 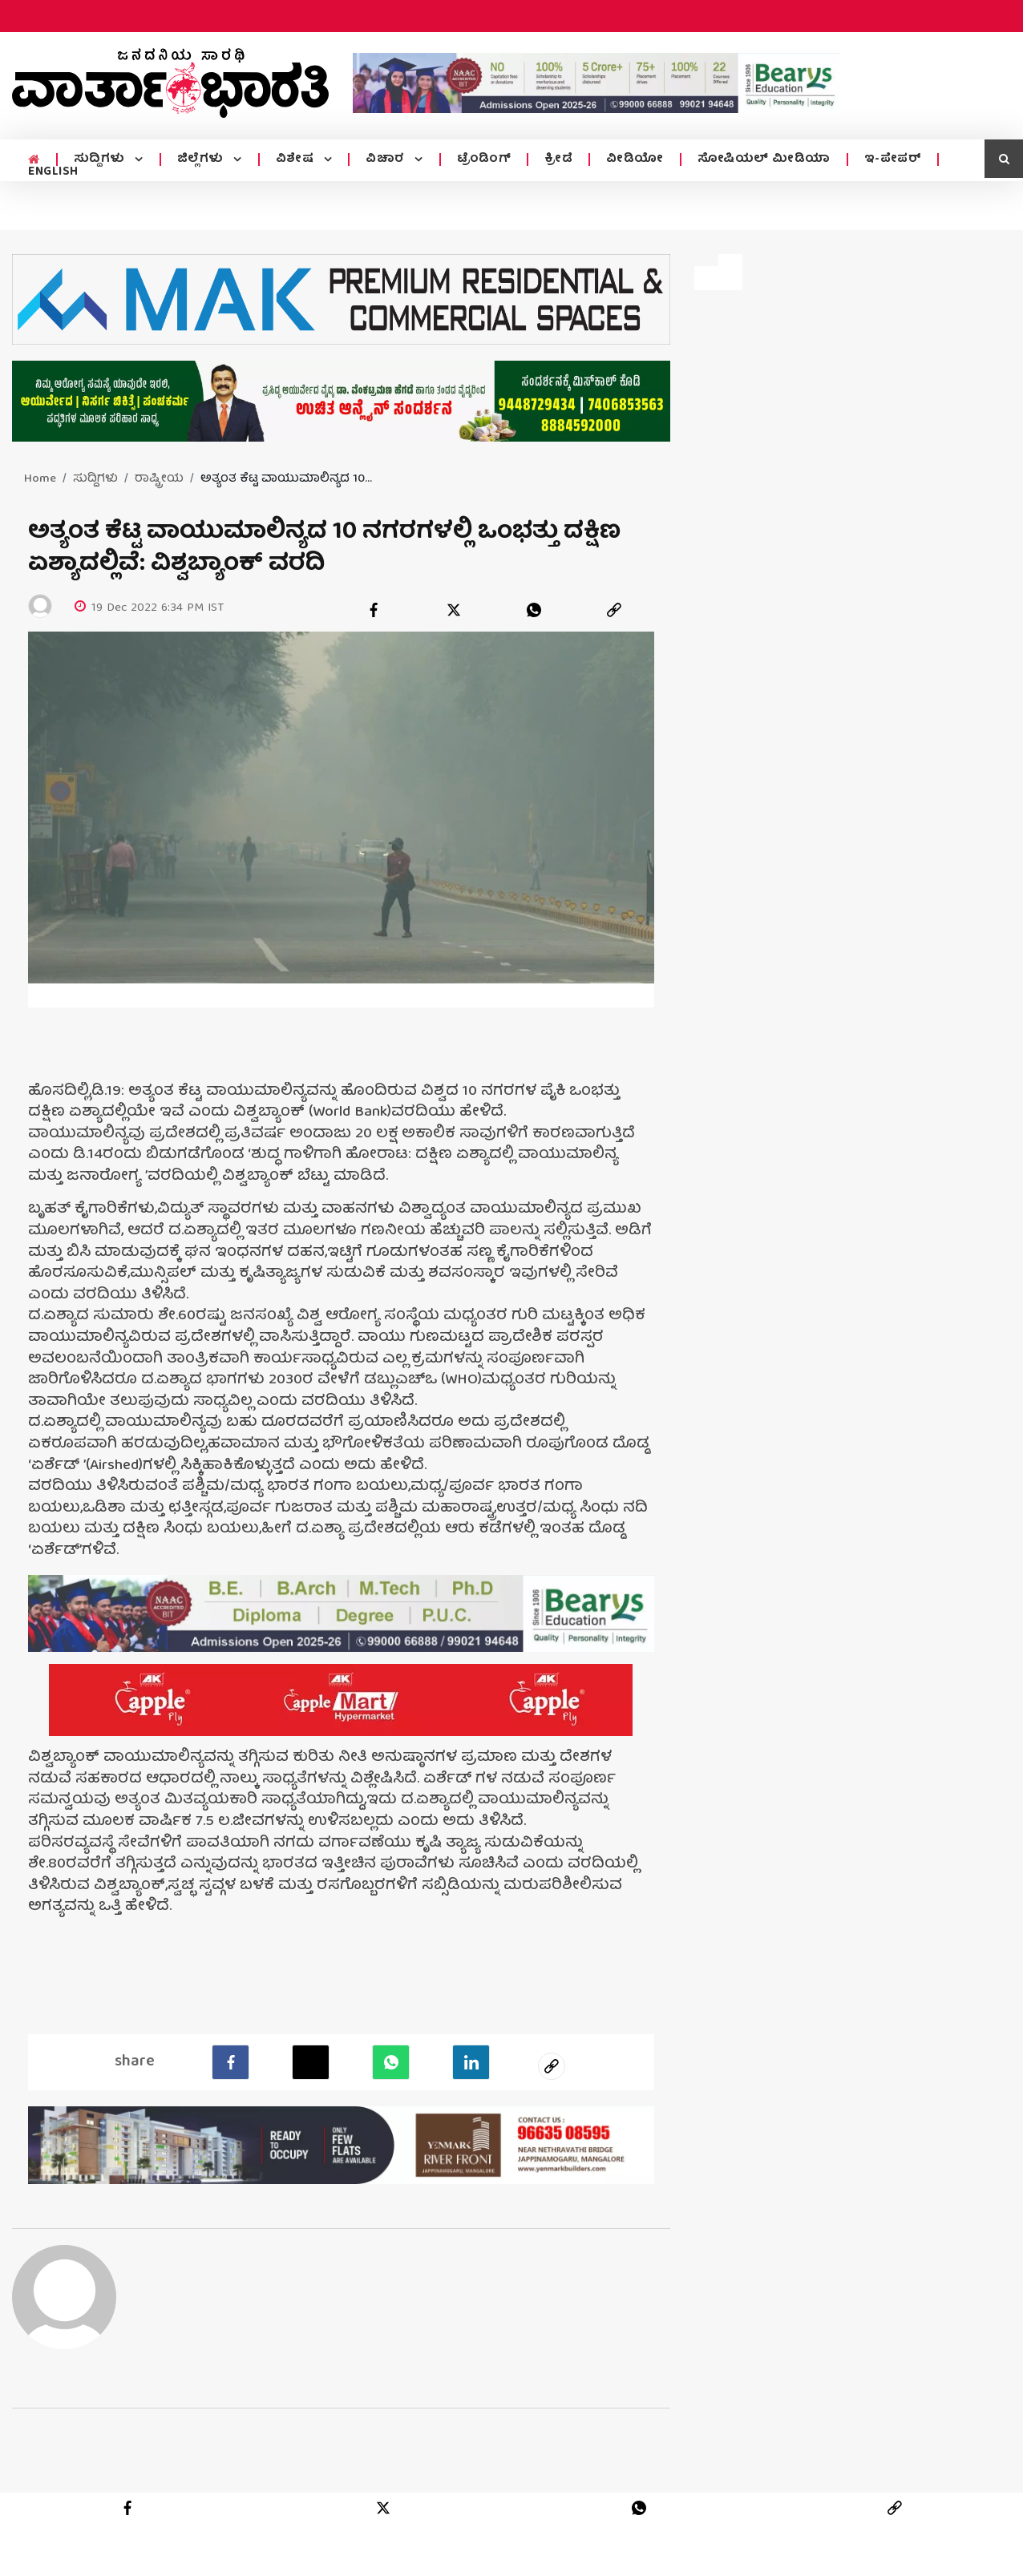 What do you see at coordinates (558, 159) in the screenshot?
I see `ಕ್ರೀಡೆ` at bounding box center [558, 159].